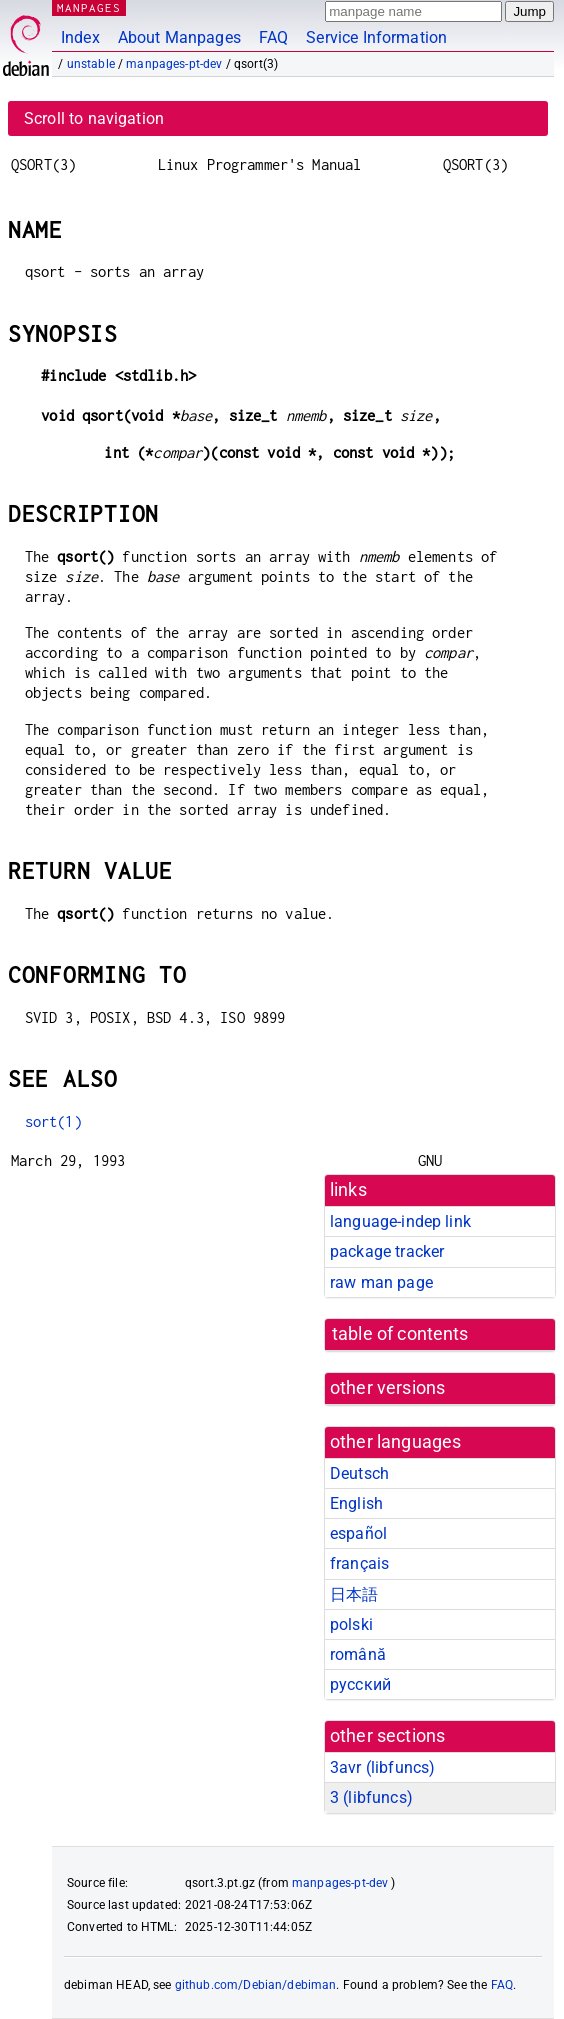 This screenshot has height=2019, width=564. What do you see at coordinates (273, 37) in the screenshot?
I see `FAQ` at bounding box center [273, 37].